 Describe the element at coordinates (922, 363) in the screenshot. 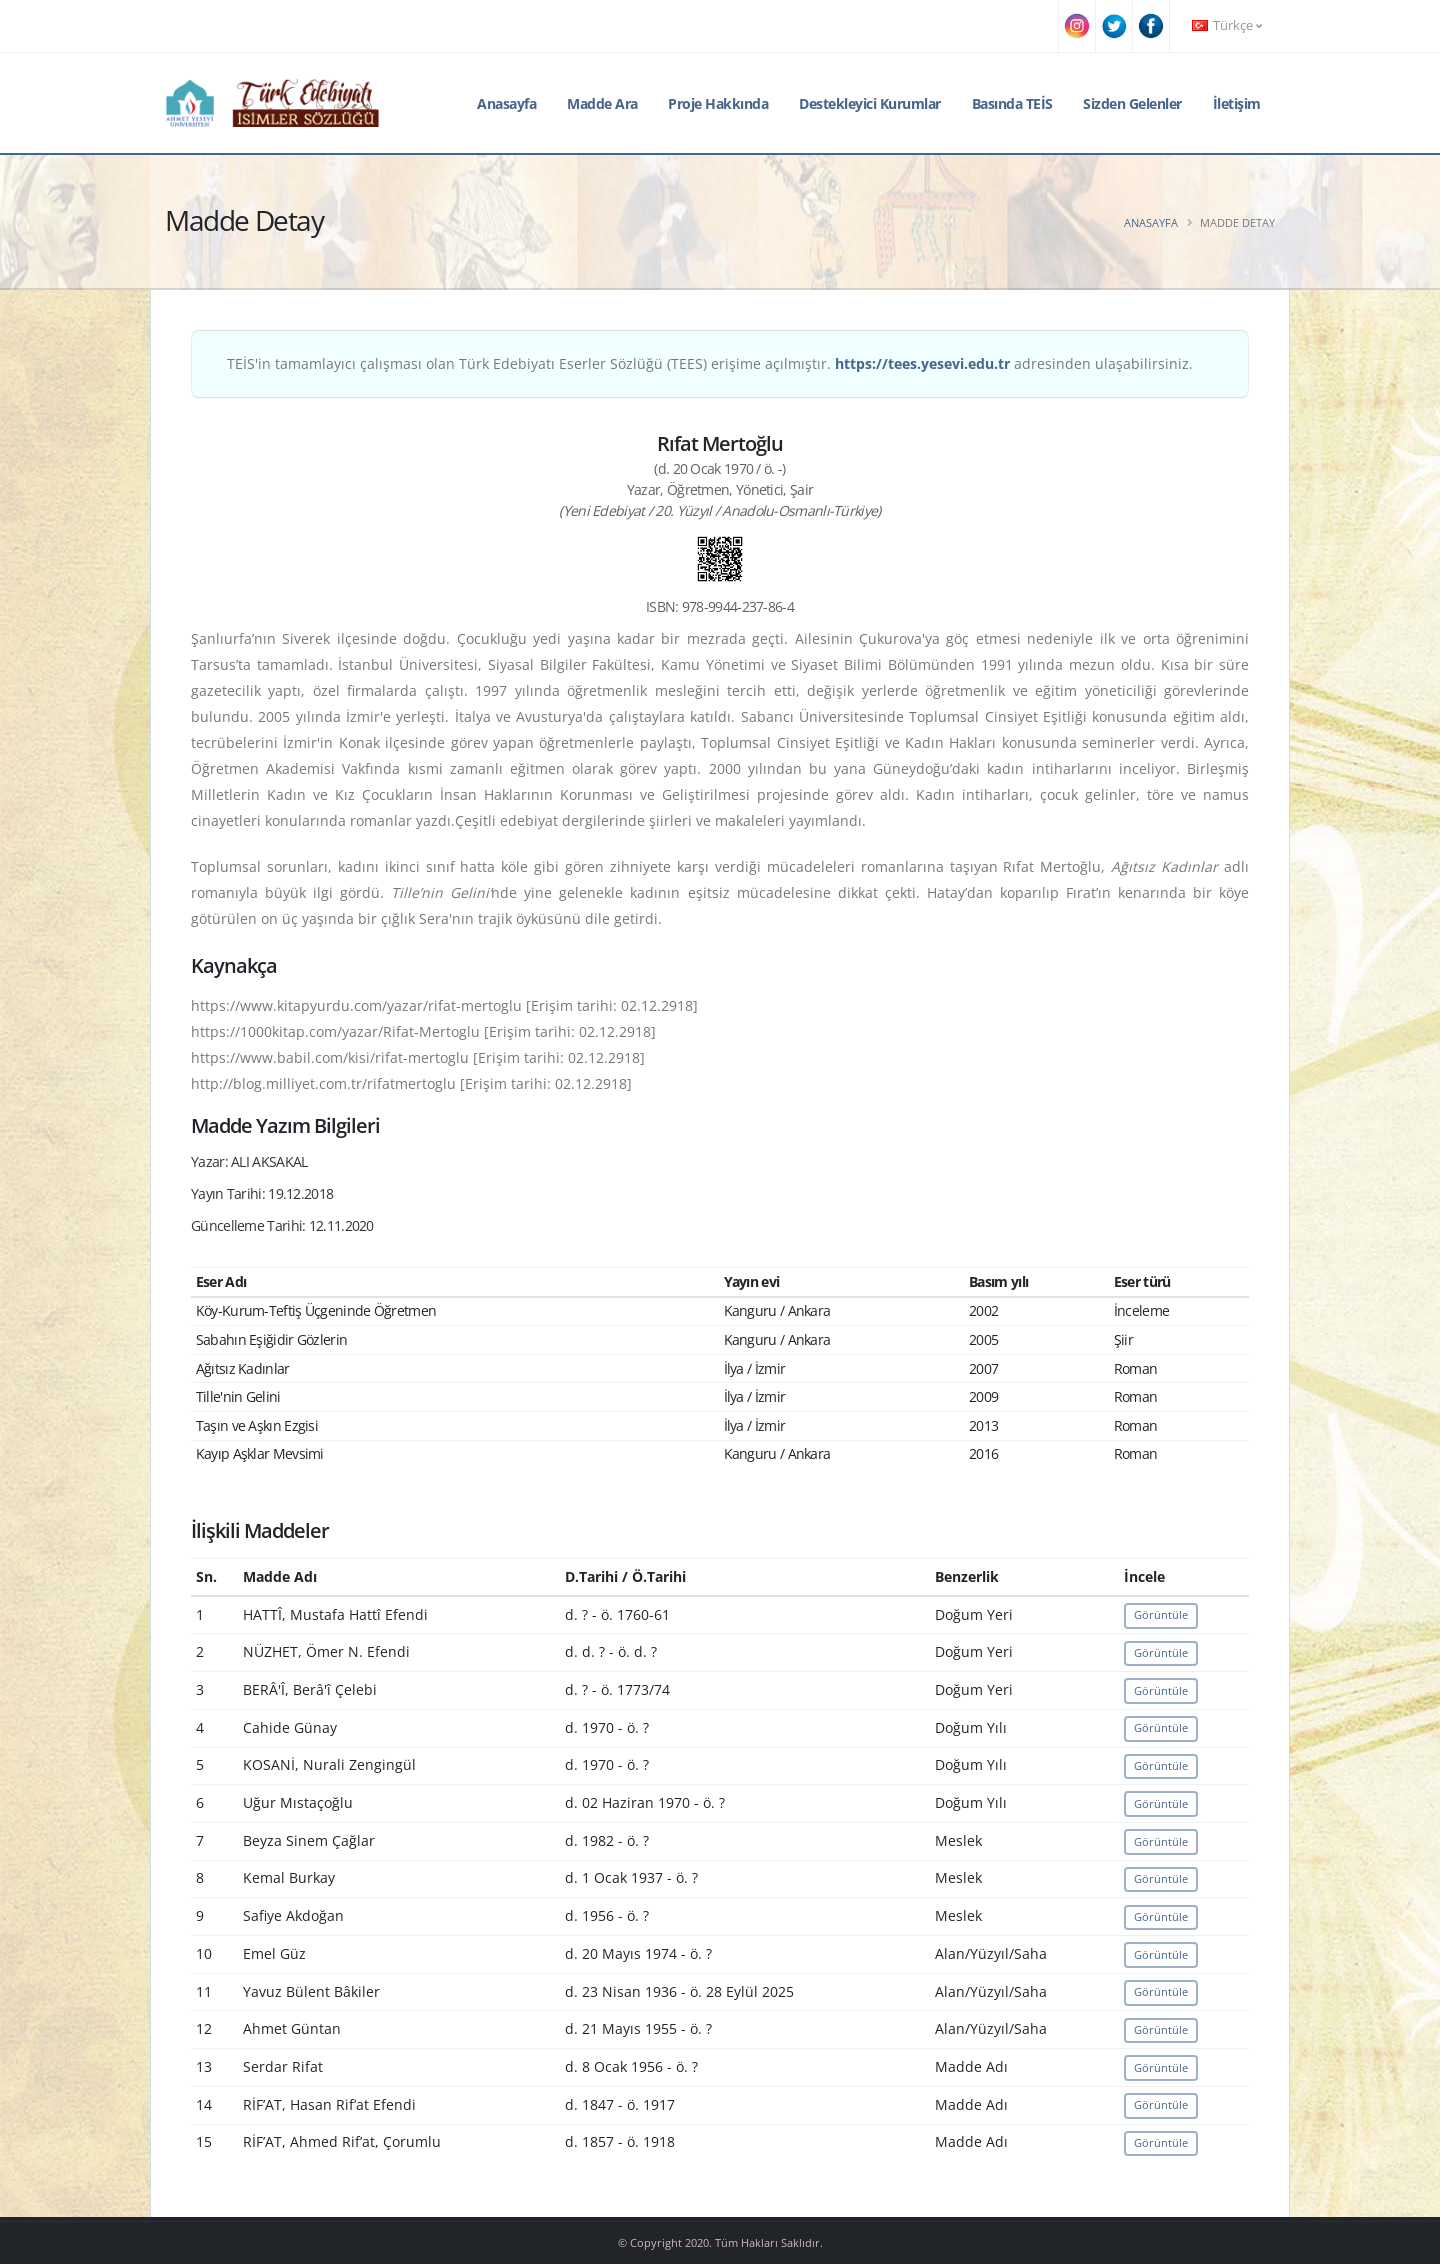

I see `https://tees.yesevi.edu.tr` at that location.